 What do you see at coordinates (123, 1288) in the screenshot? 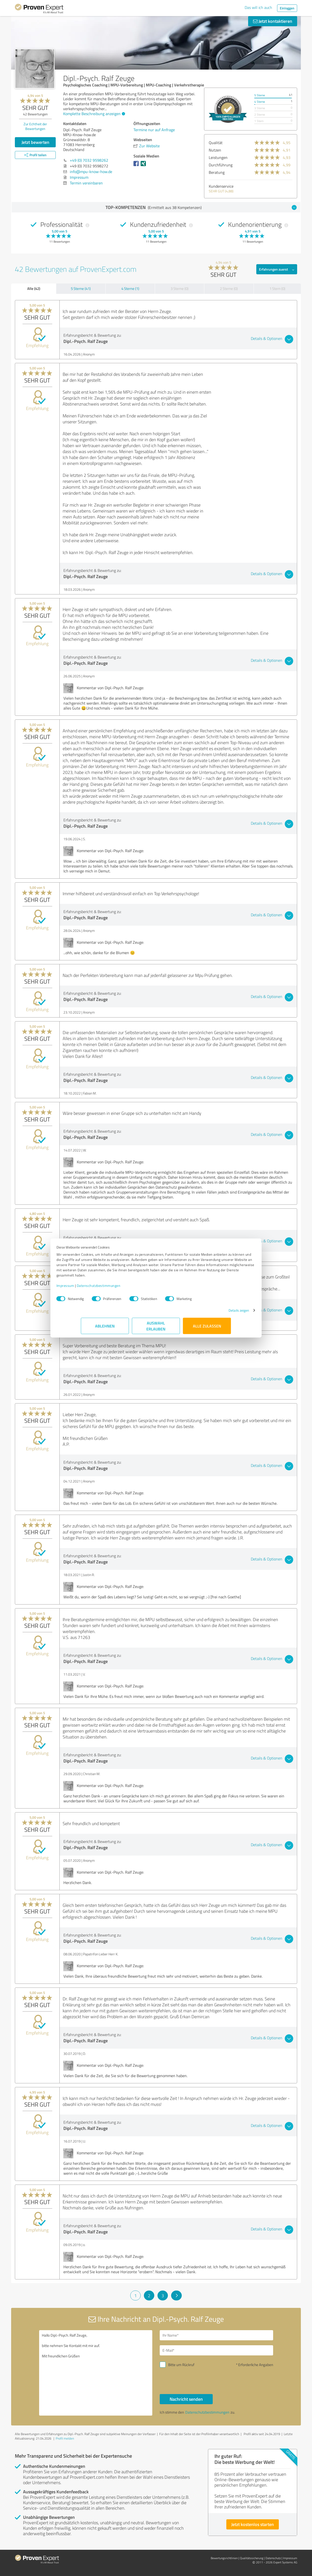
I see `Datenschutzbestimmungen` at bounding box center [123, 1288].